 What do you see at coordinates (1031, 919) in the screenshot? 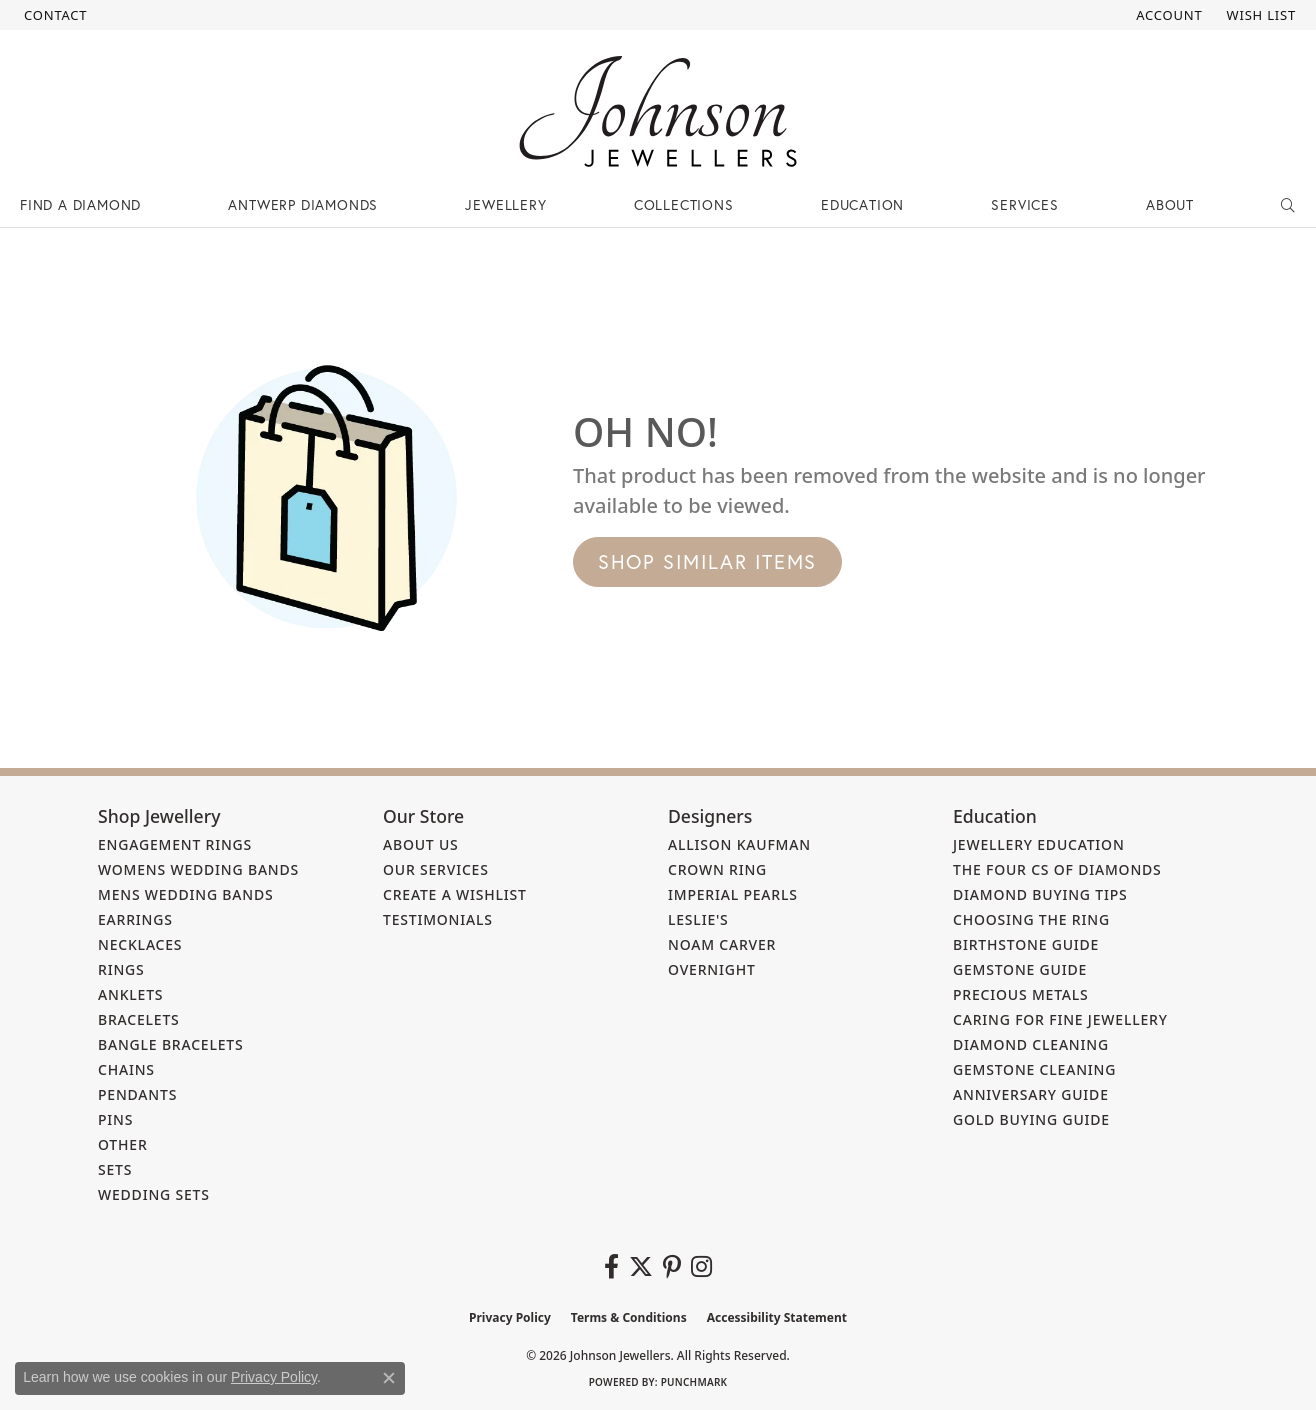
I see `Choosing the Ring [menuitem]` at bounding box center [1031, 919].